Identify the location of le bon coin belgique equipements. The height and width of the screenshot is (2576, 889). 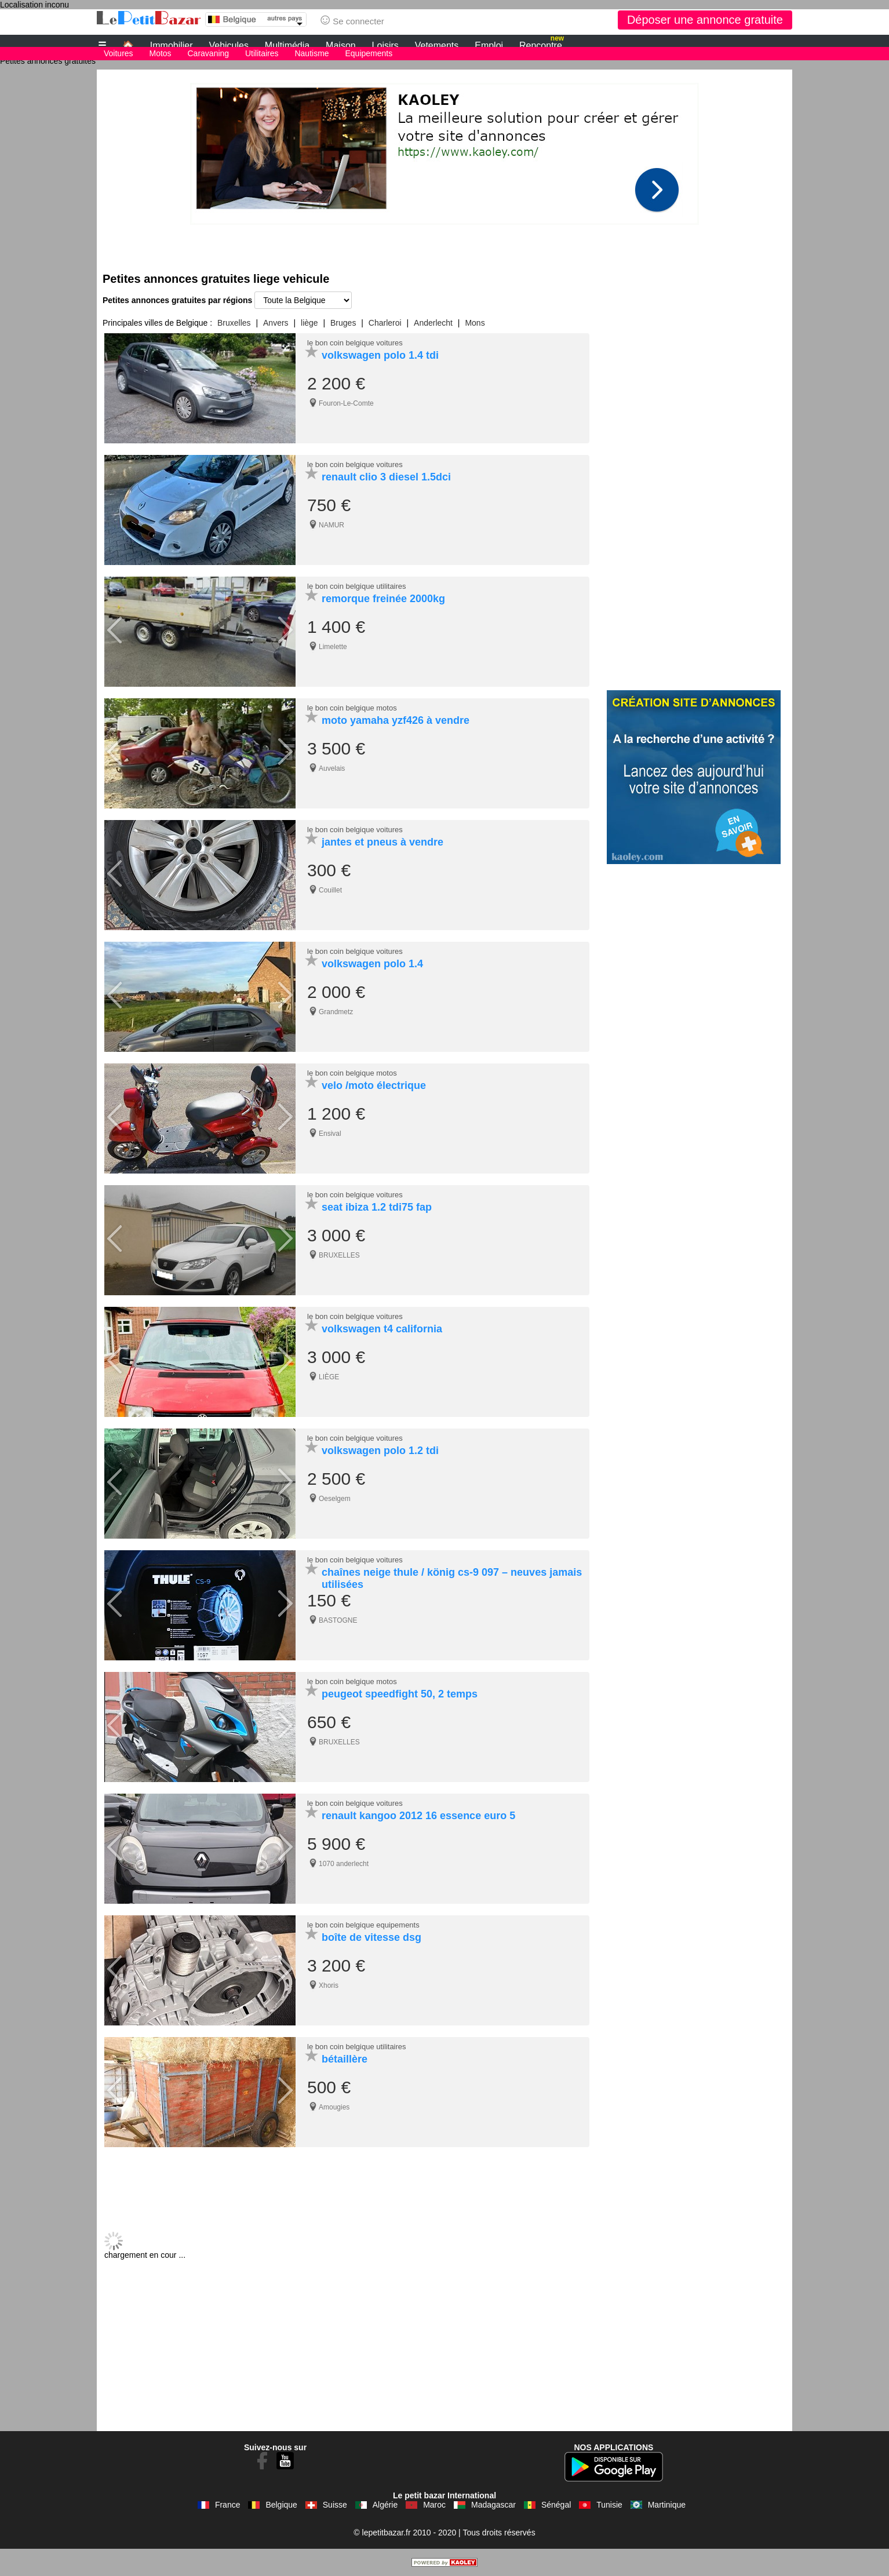
(363, 1925).